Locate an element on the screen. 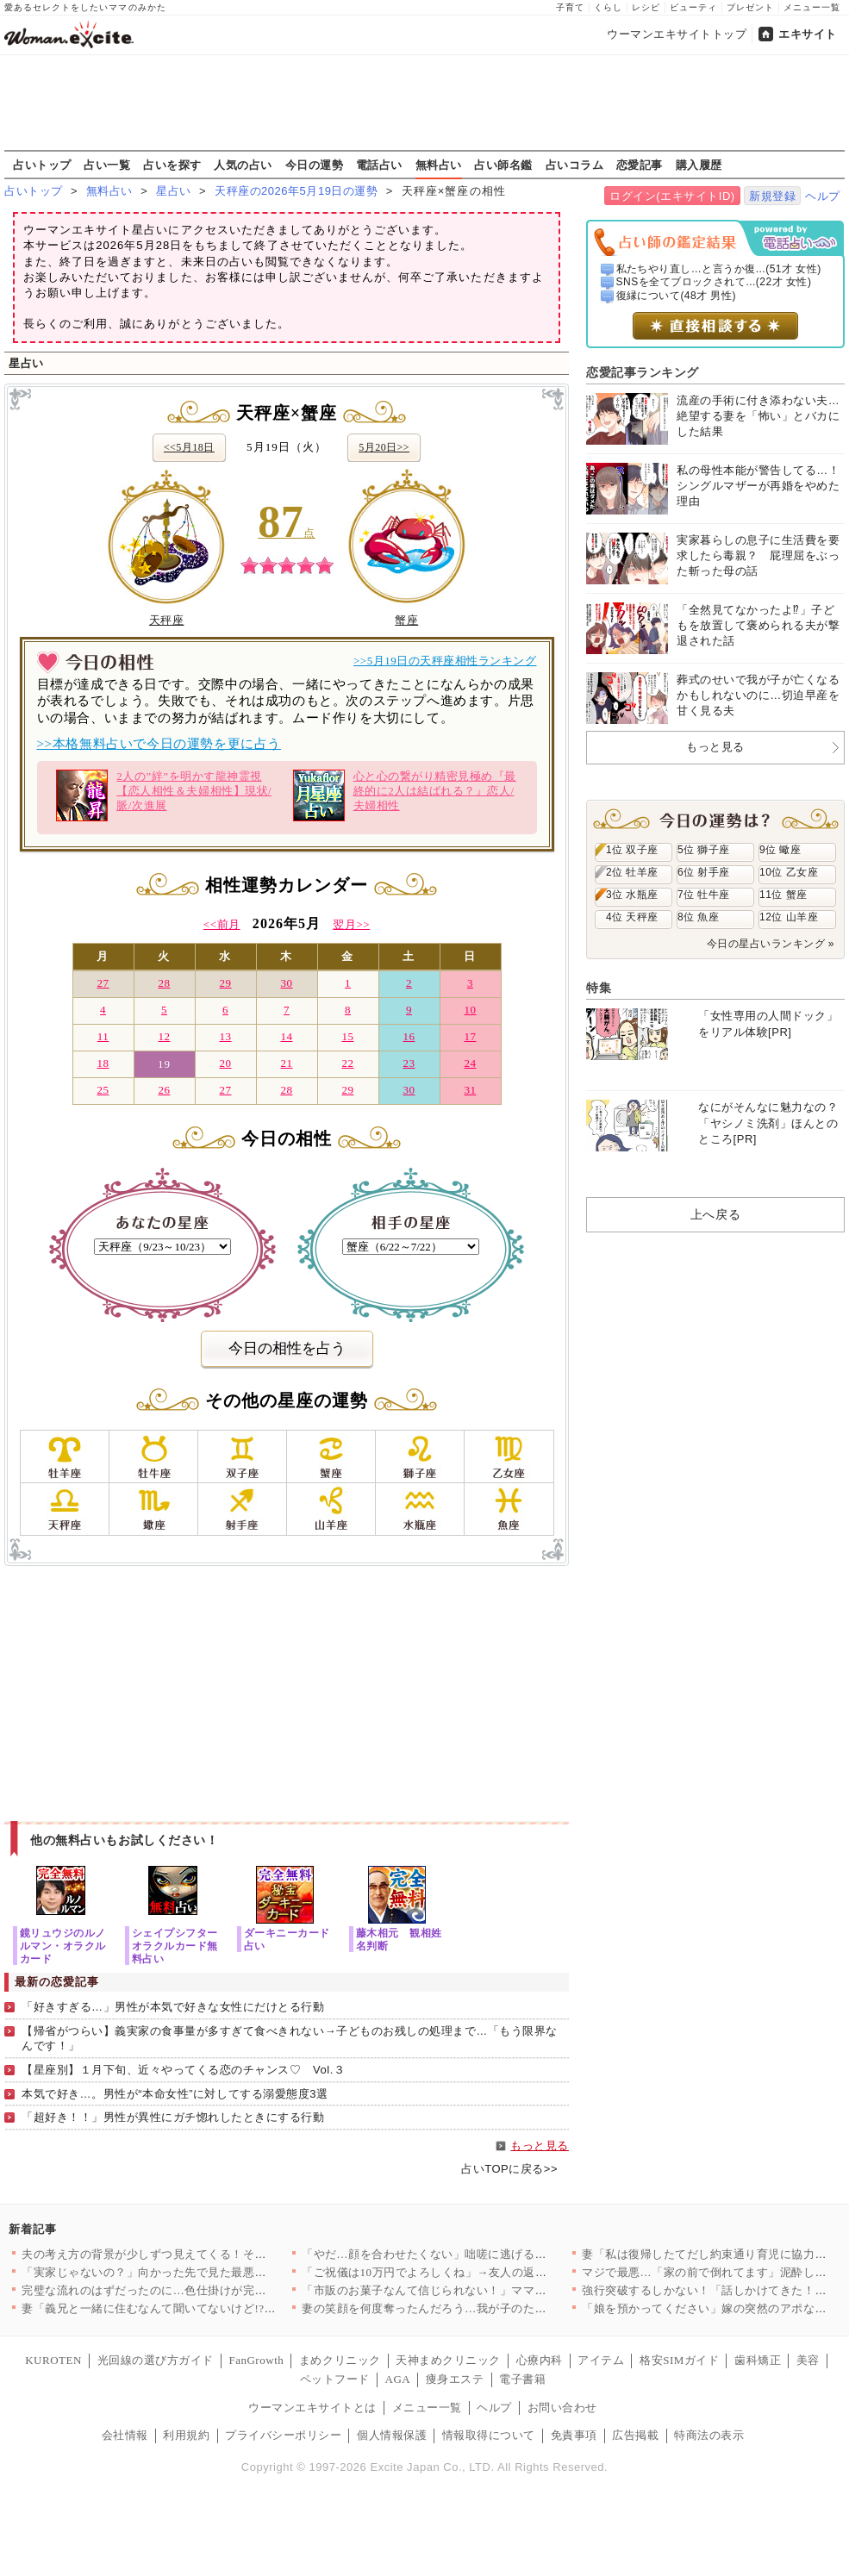 This screenshot has width=849, height=2576. >>5月19日の天秤座相性ランキング is located at coordinates (445, 660).